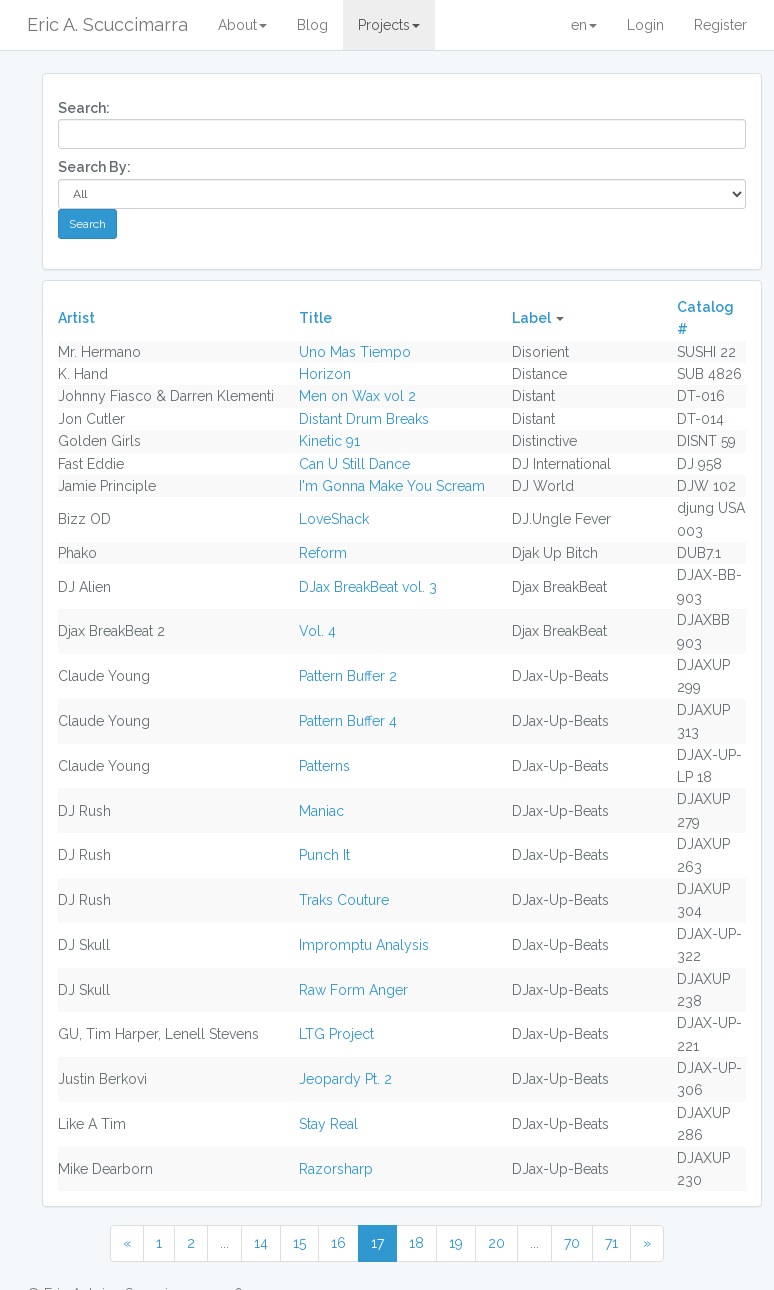  What do you see at coordinates (531, 318) in the screenshot?
I see `Label` at bounding box center [531, 318].